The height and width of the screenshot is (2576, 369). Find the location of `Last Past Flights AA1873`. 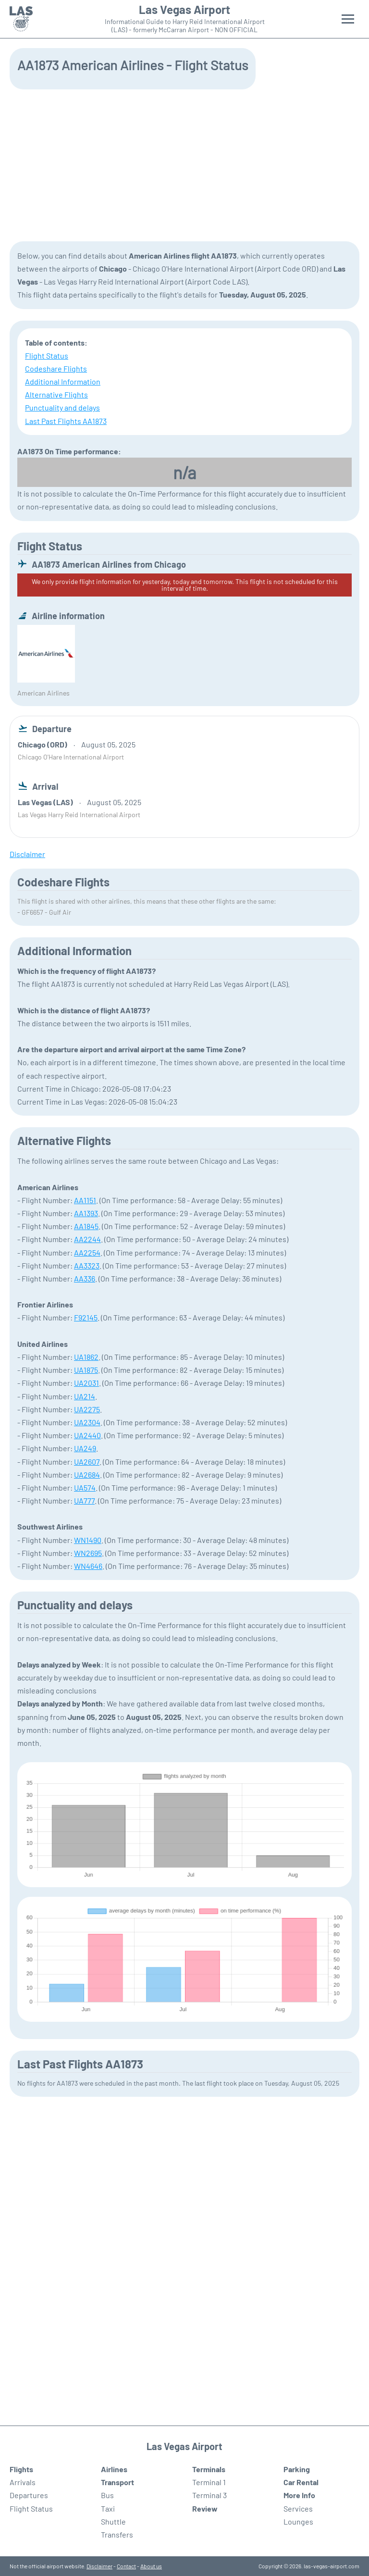

Last Past Flights AA1873 is located at coordinates (66, 420).